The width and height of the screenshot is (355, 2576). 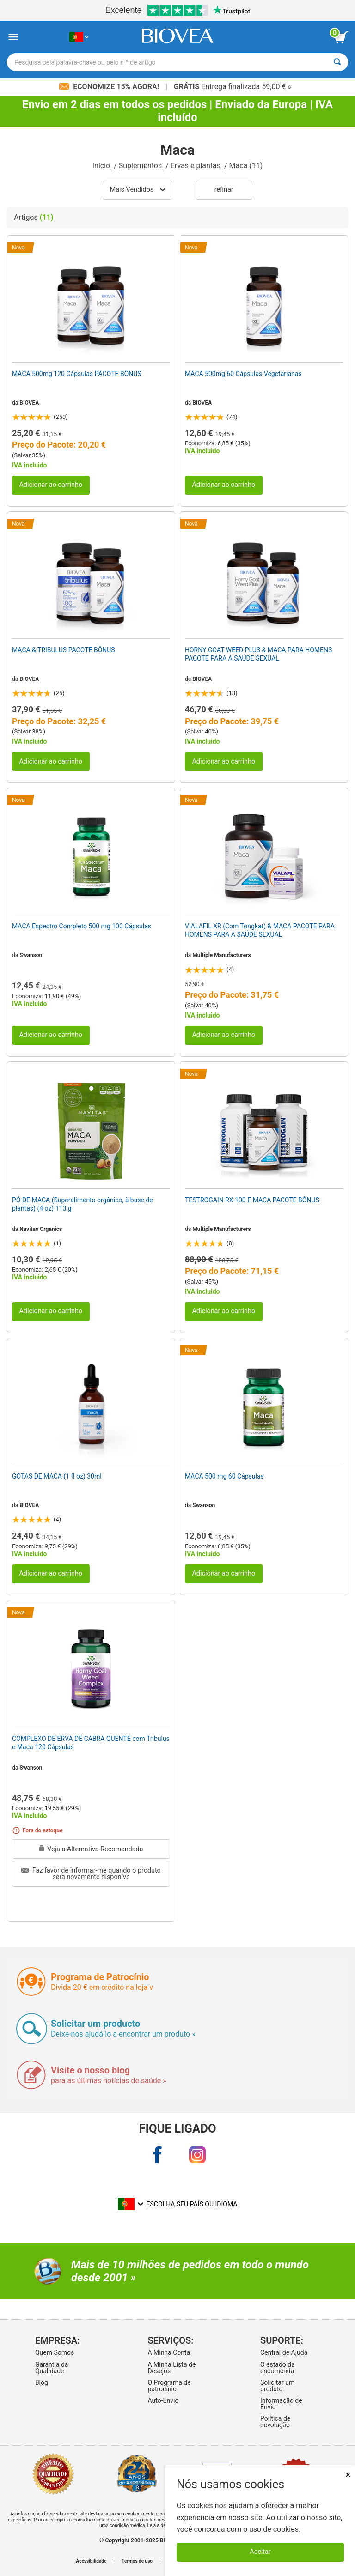 What do you see at coordinates (258, 654) in the screenshot?
I see `HORNY GOAT WEED PLUS & MACA PARA HOMENS PACOTE PARA A SAÚDE SEXUAL` at bounding box center [258, 654].